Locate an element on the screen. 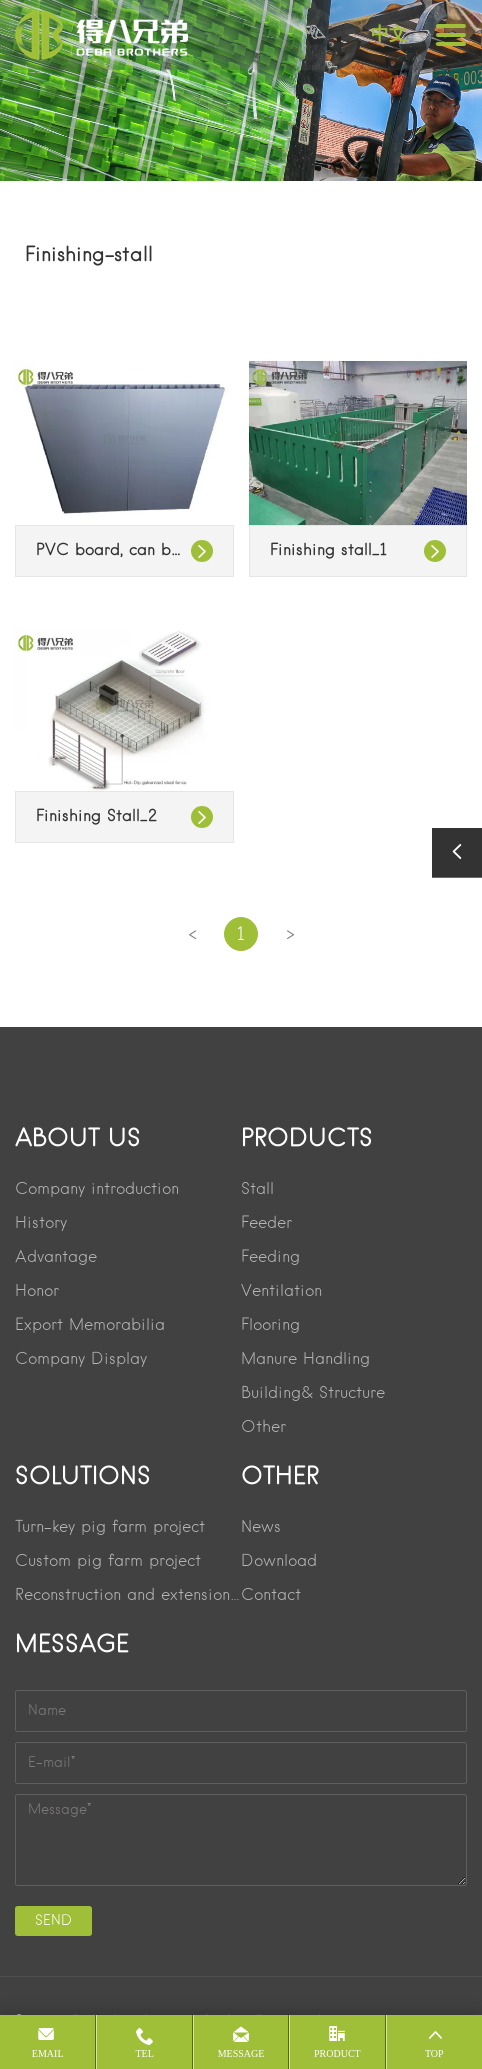 The height and width of the screenshot is (2069, 482). Other is located at coordinates (263, 1428).